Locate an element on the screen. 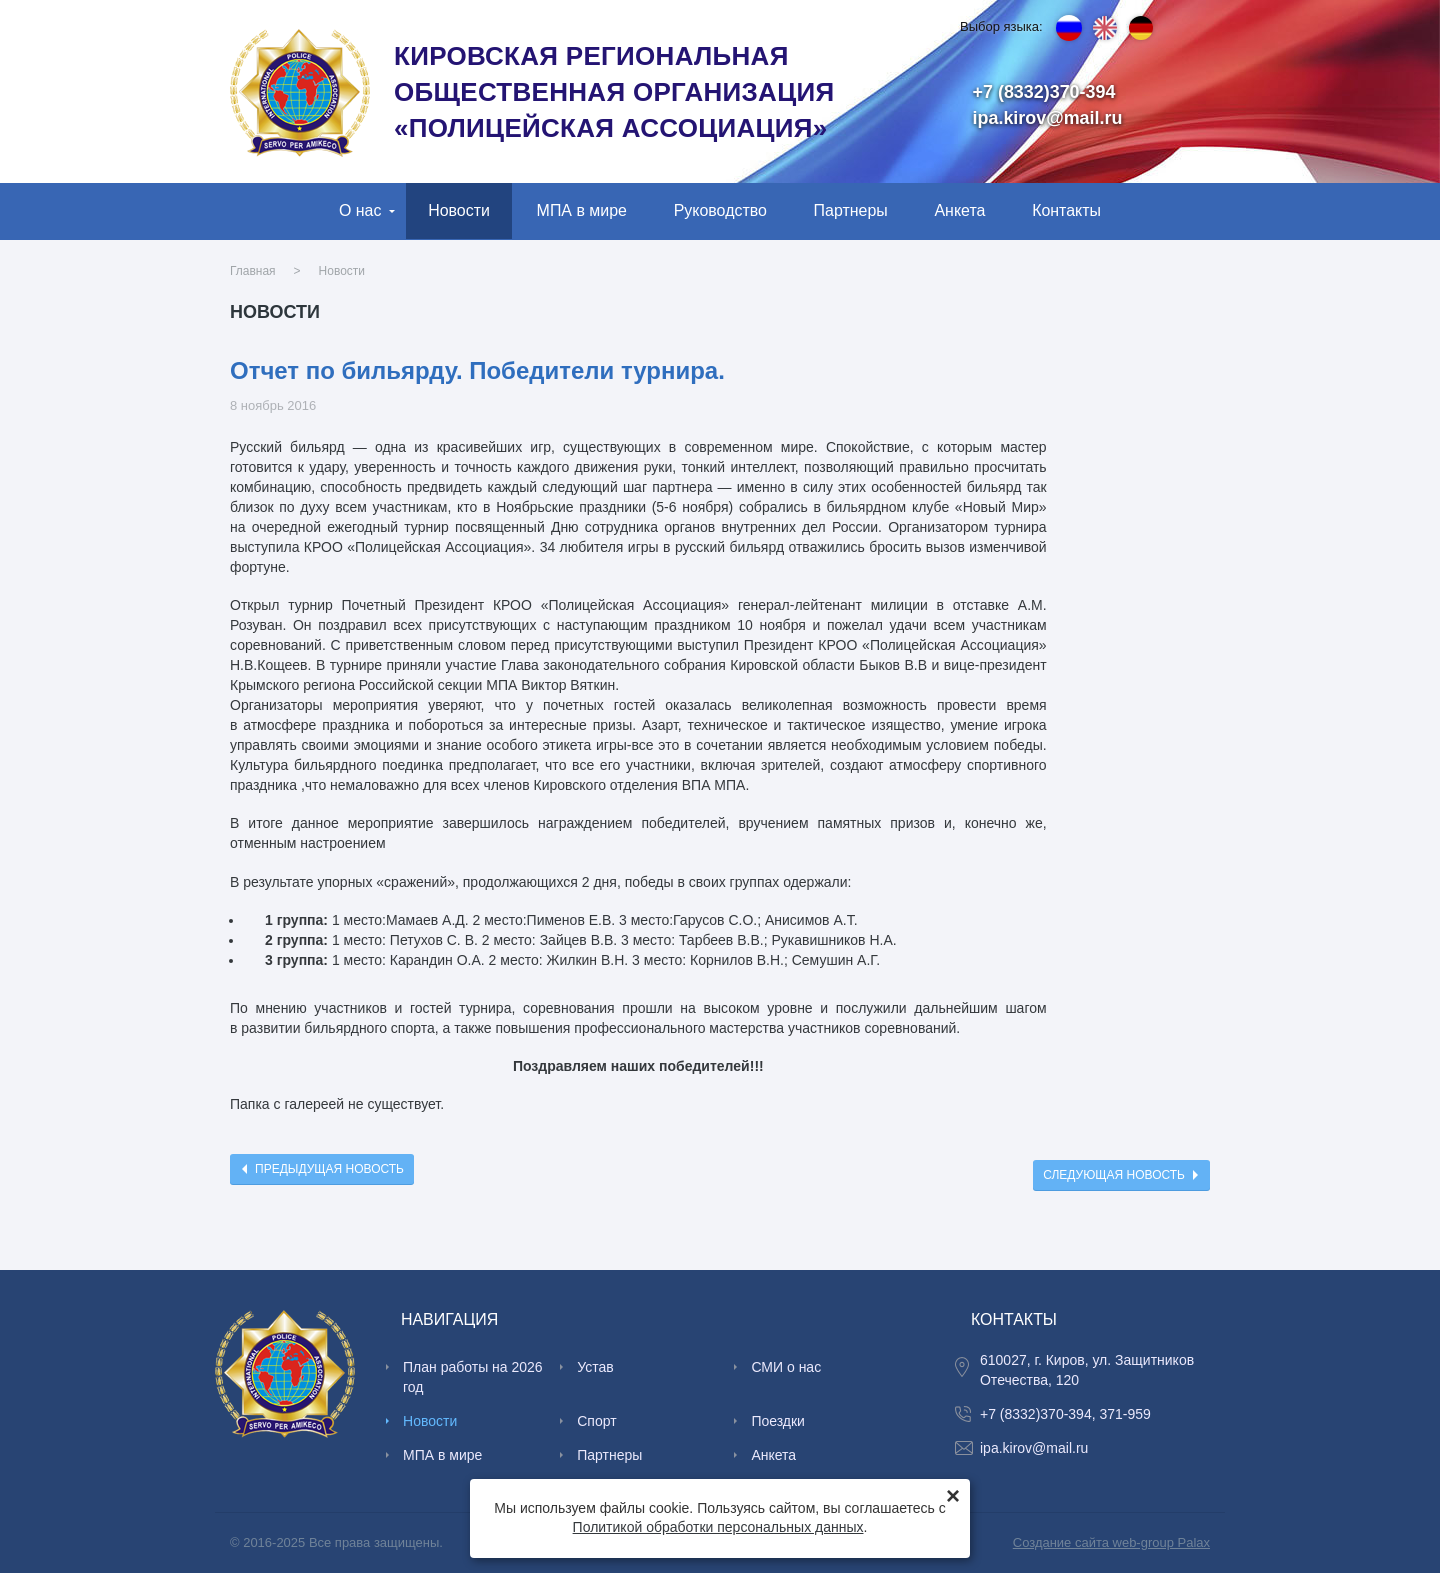 This screenshot has width=1440, height=1573. Руководство is located at coordinates (720, 210).